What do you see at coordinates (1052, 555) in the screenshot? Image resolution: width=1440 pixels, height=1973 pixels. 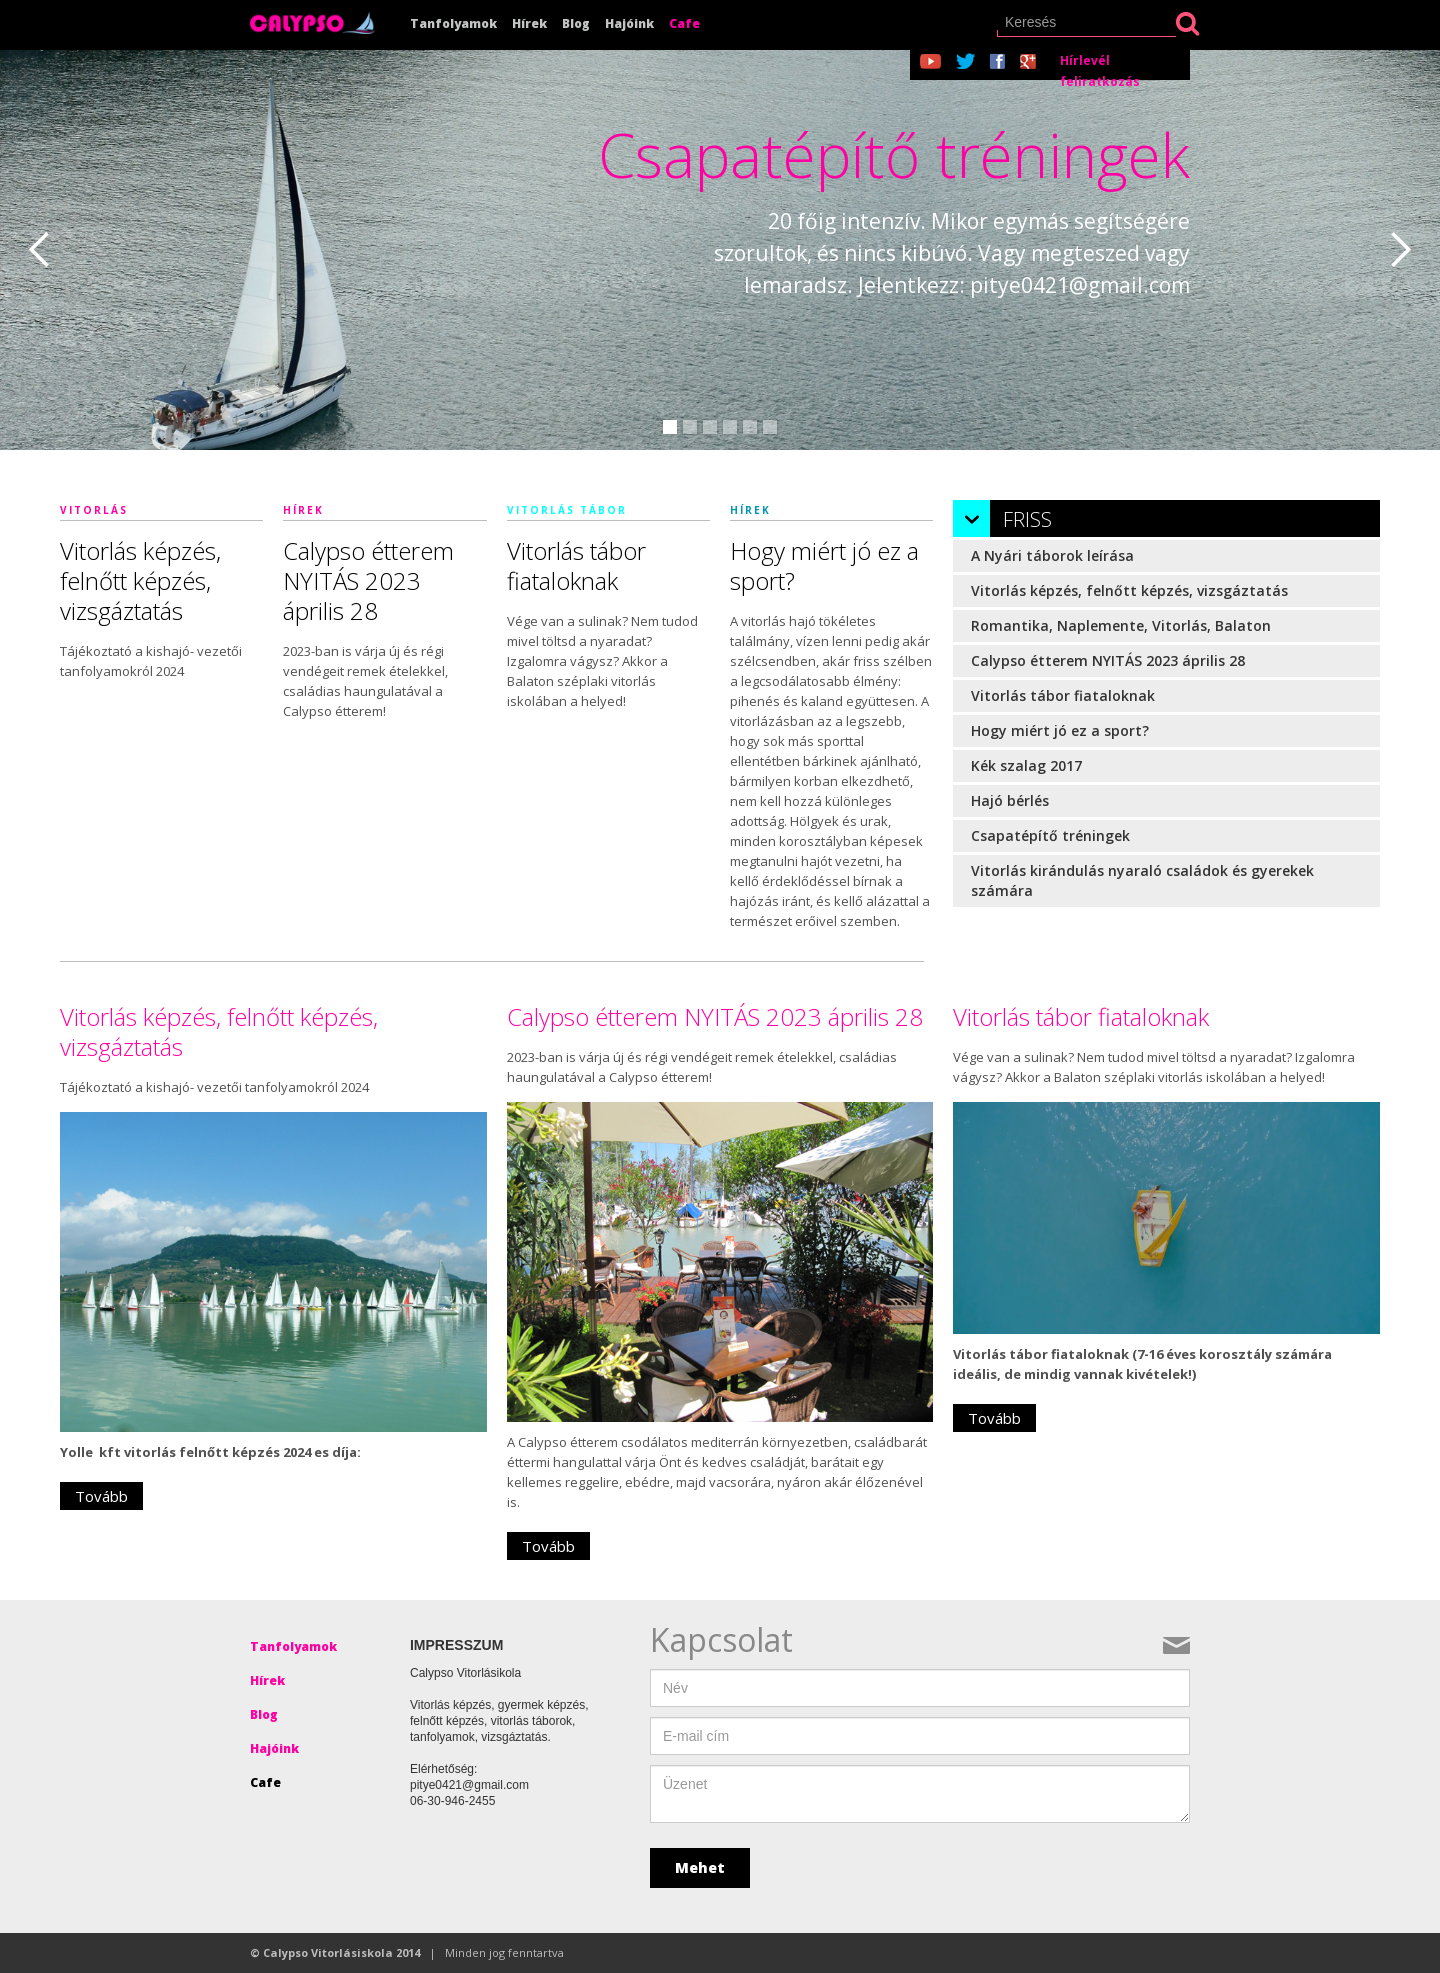 I see `A Nyári táborok leírása` at bounding box center [1052, 555].